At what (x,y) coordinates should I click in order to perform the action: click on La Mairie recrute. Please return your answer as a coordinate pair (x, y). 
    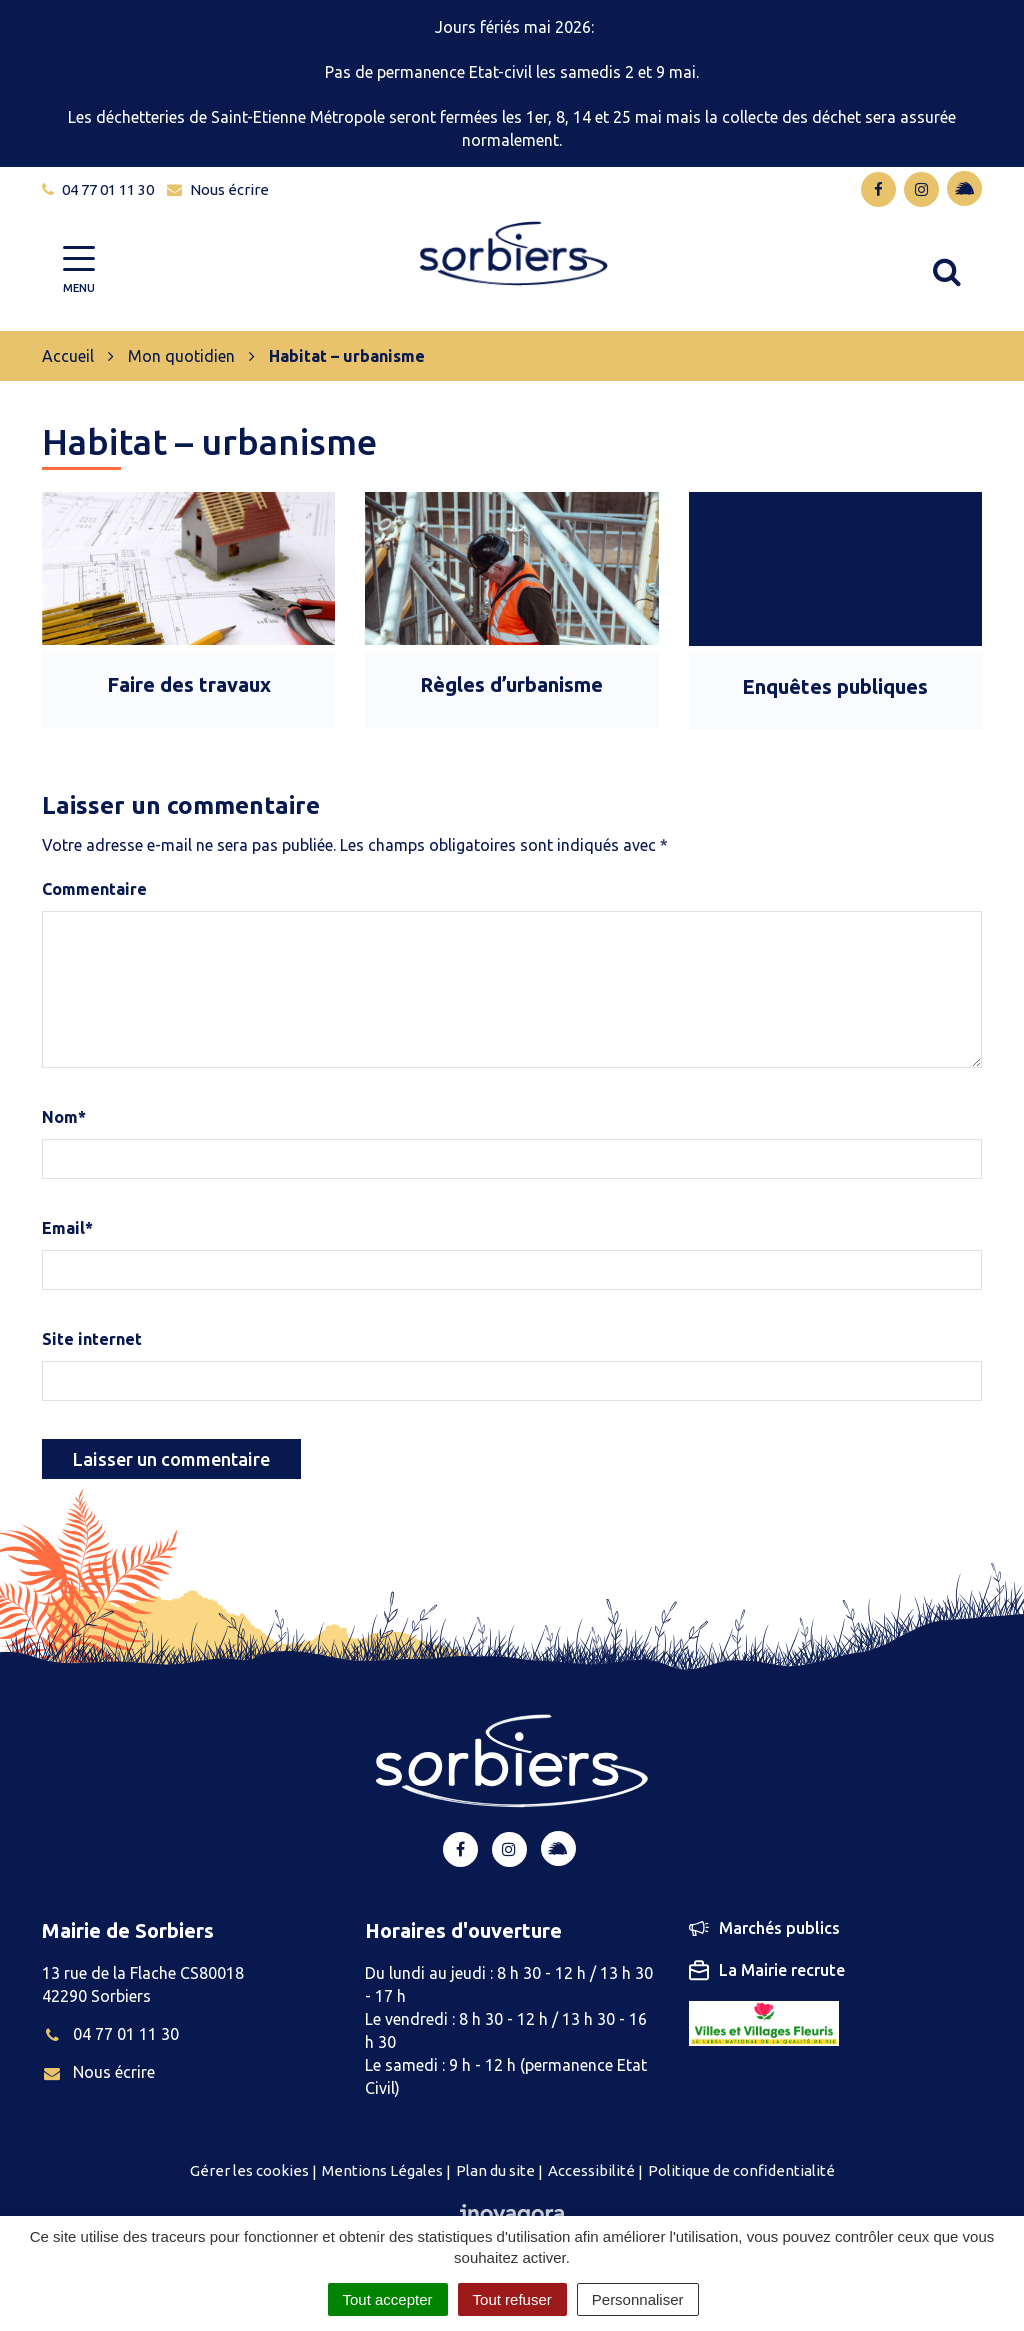
    Looking at the image, I should click on (767, 1970).